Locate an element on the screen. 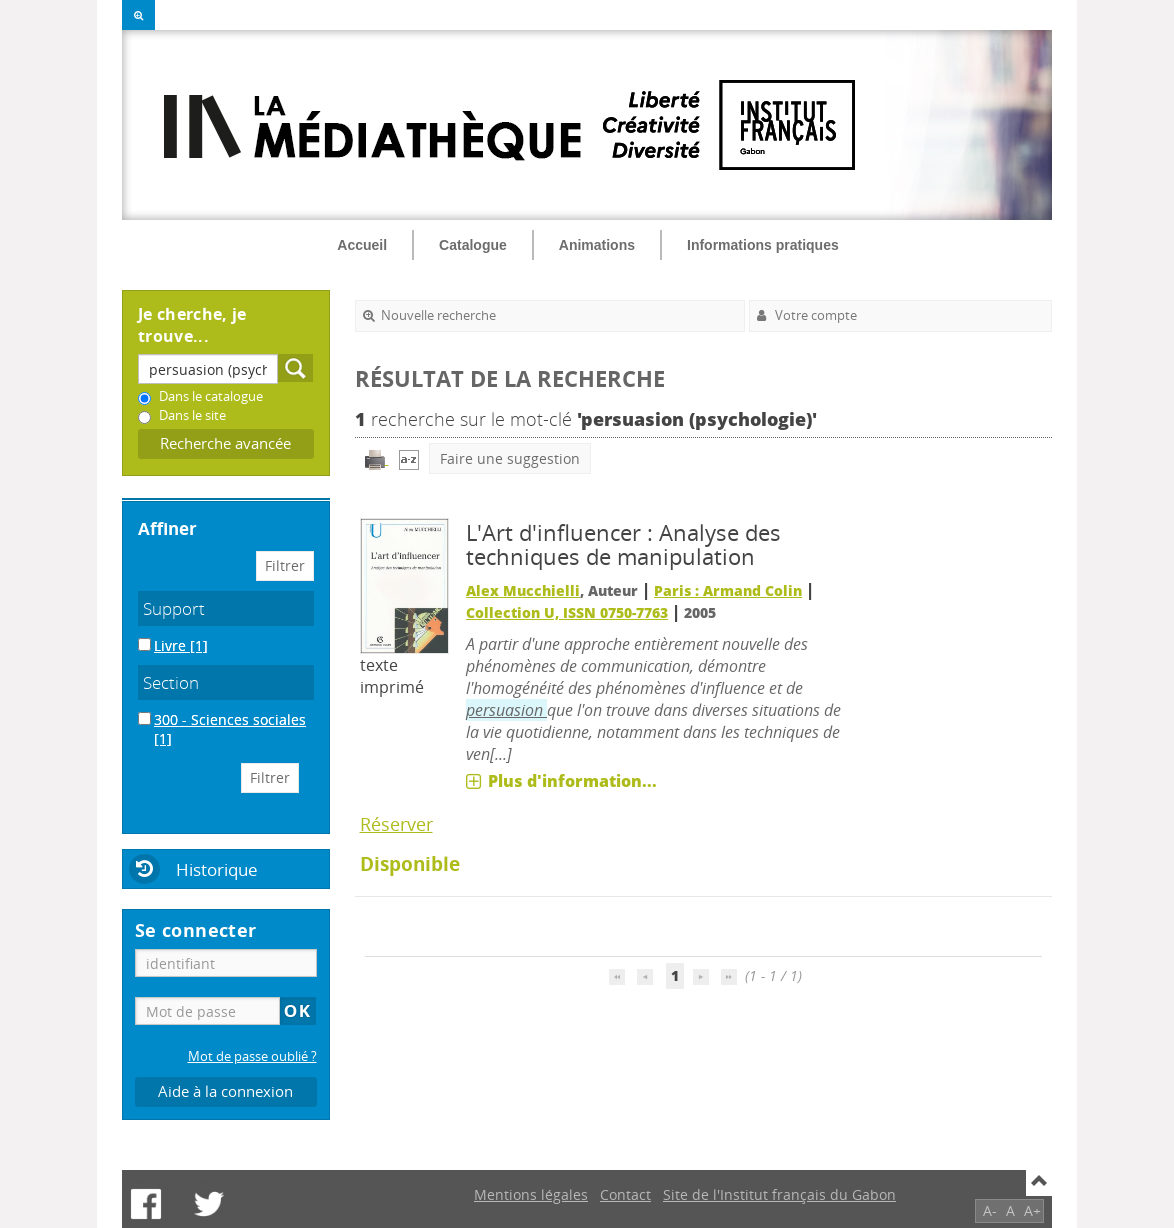  Faire une suggestion is located at coordinates (510, 458).